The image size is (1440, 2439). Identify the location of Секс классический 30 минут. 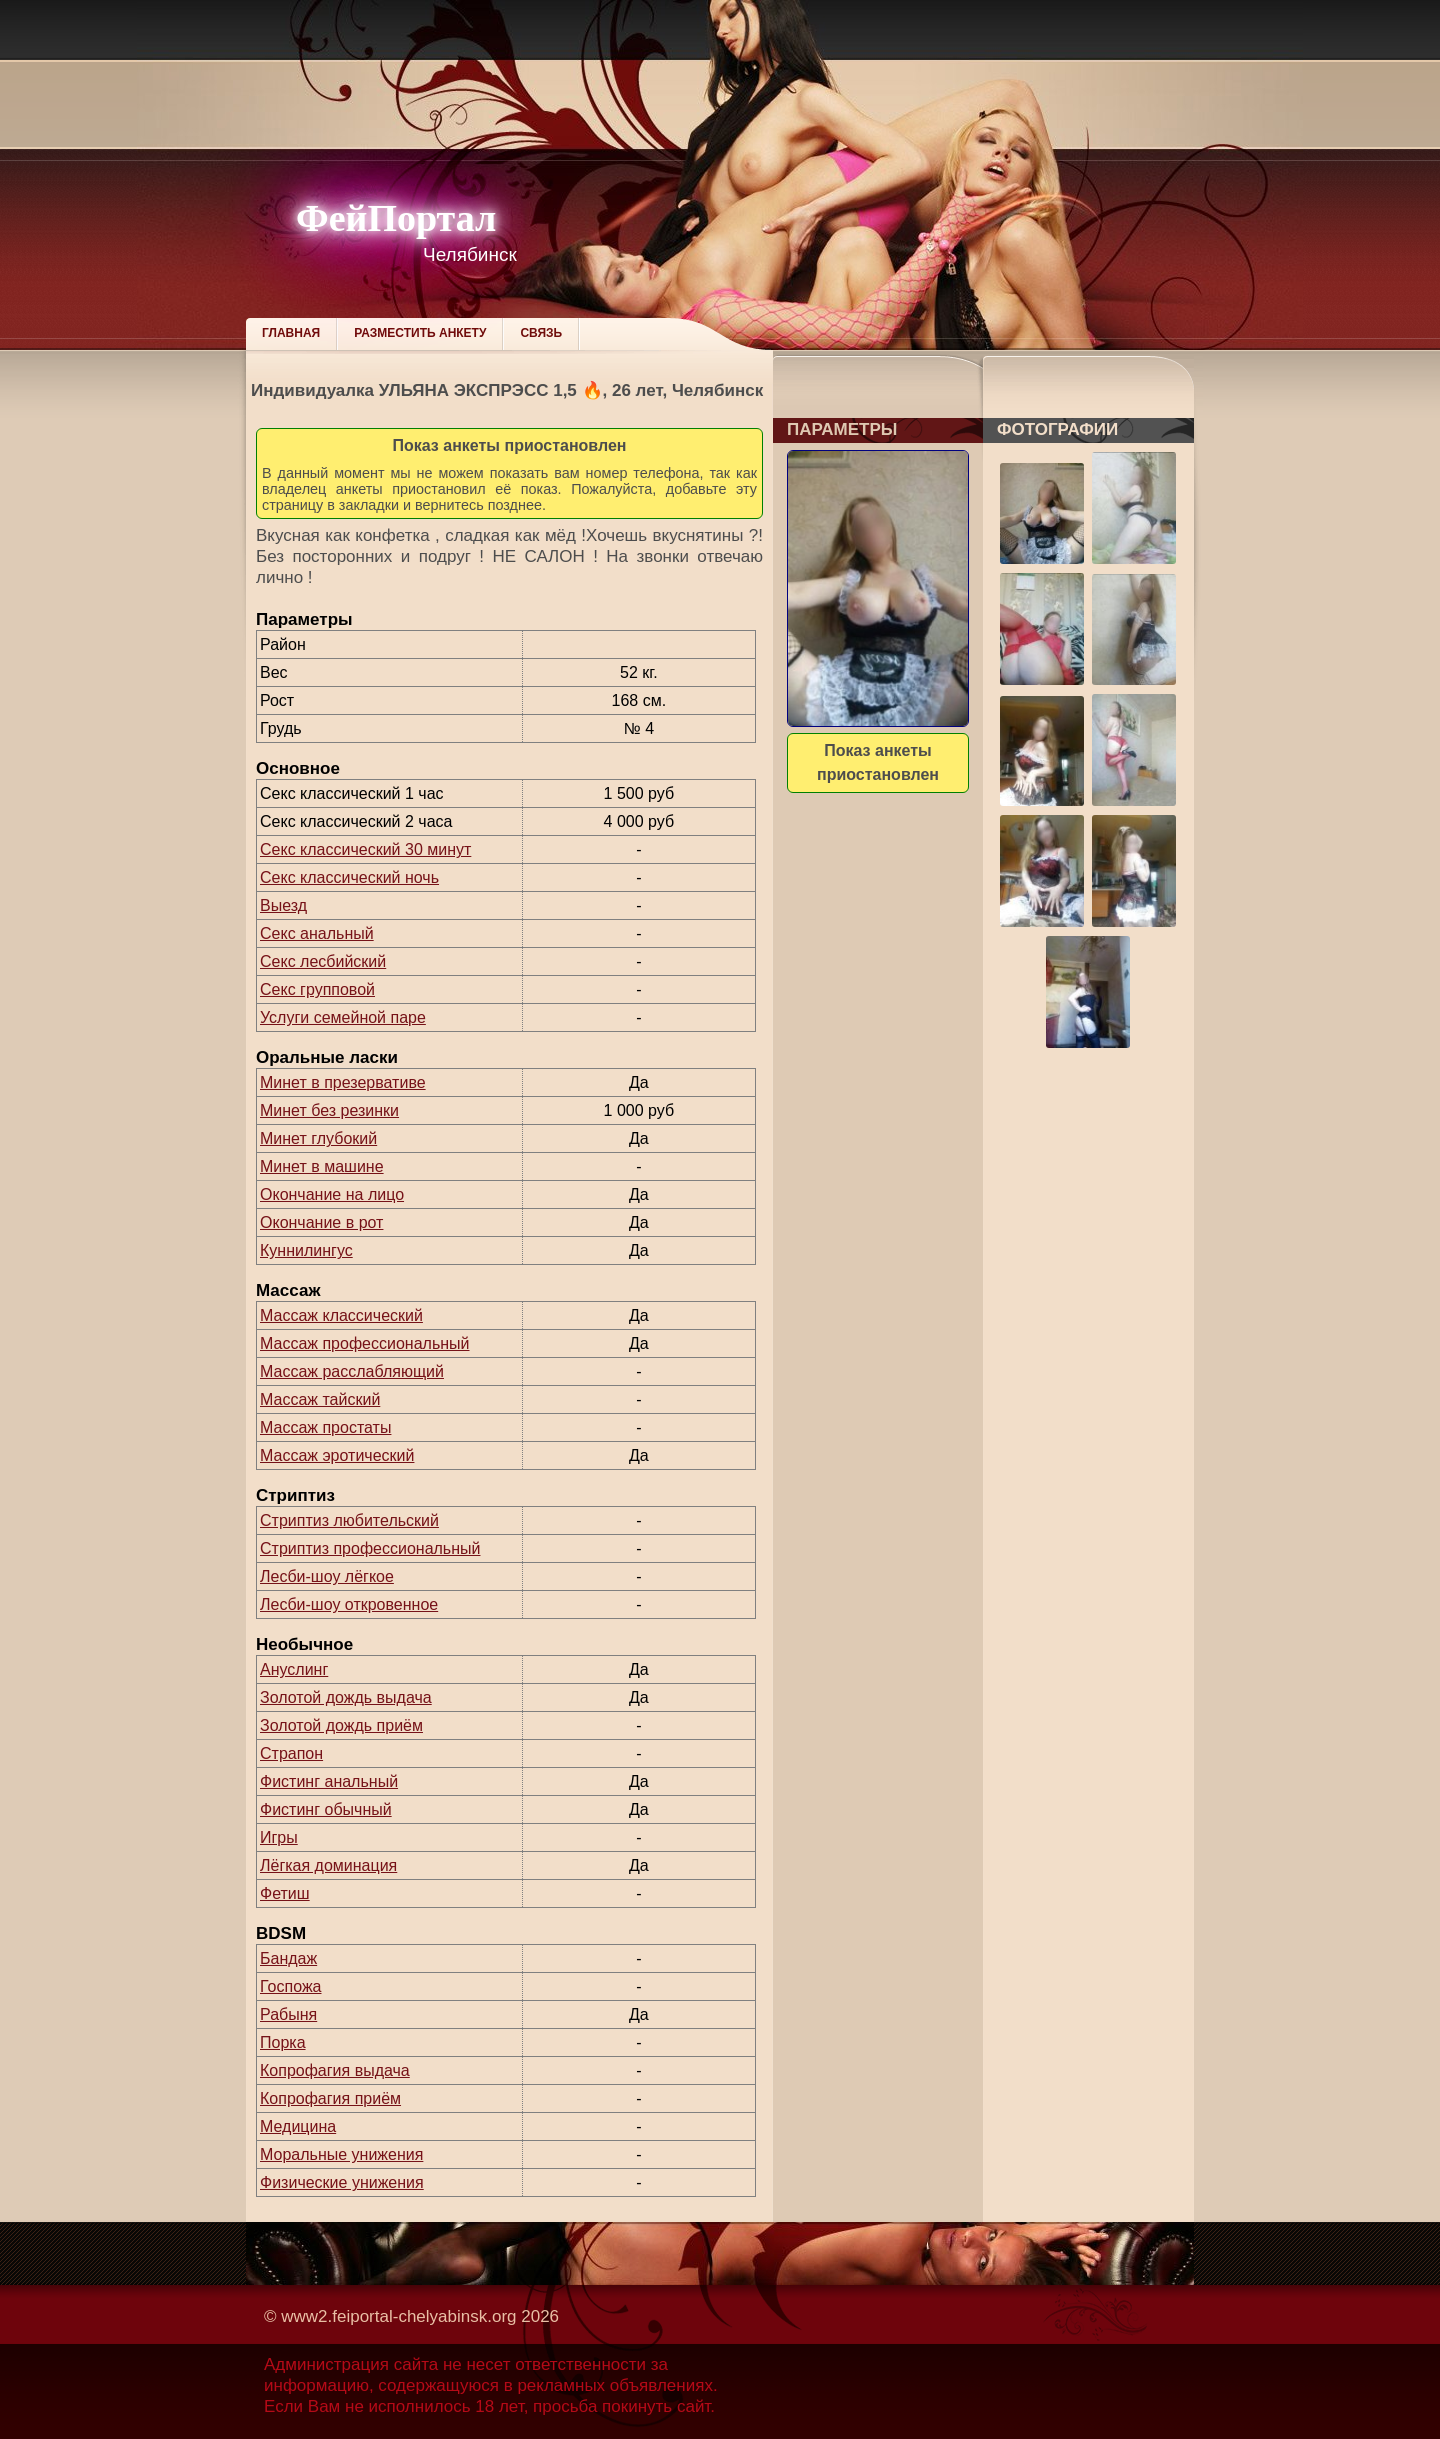
(365, 849).